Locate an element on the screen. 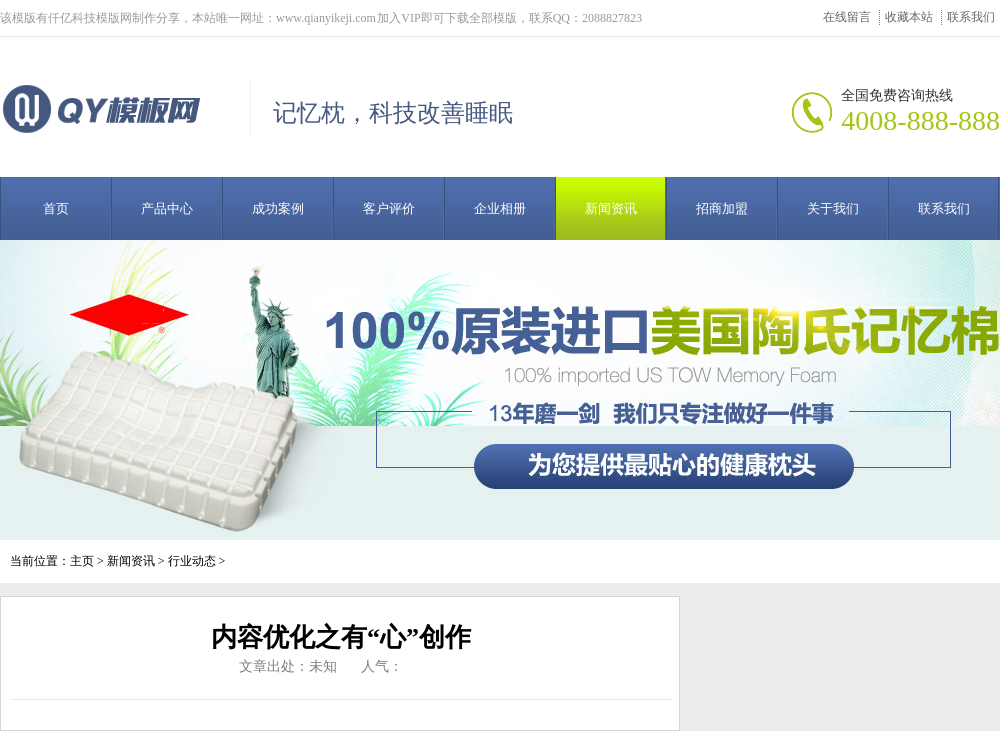 Image resolution: width=1000 pixels, height=731 pixels. 企业相册 is located at coordinates (500, 208).